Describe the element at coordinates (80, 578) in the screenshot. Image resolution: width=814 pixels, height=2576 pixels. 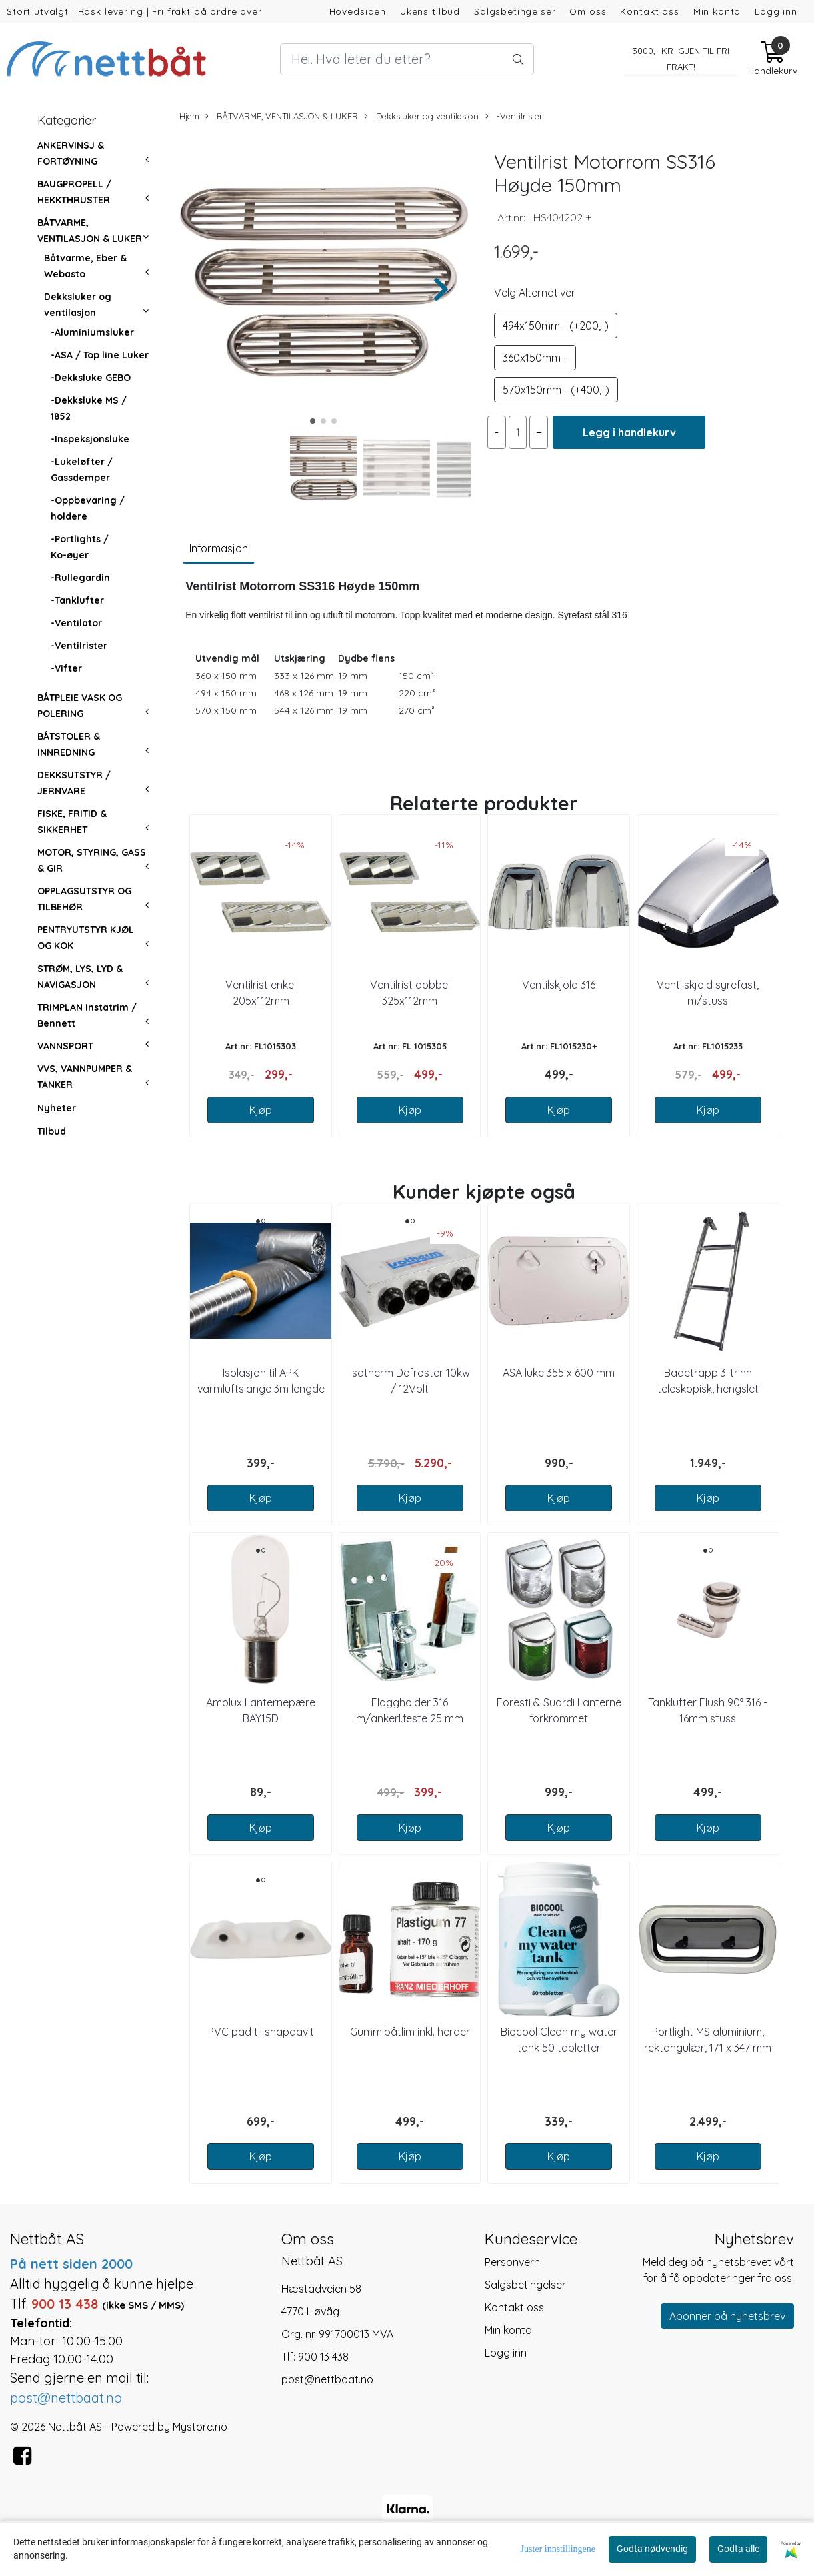
I see `-Rullegardin` at that location.